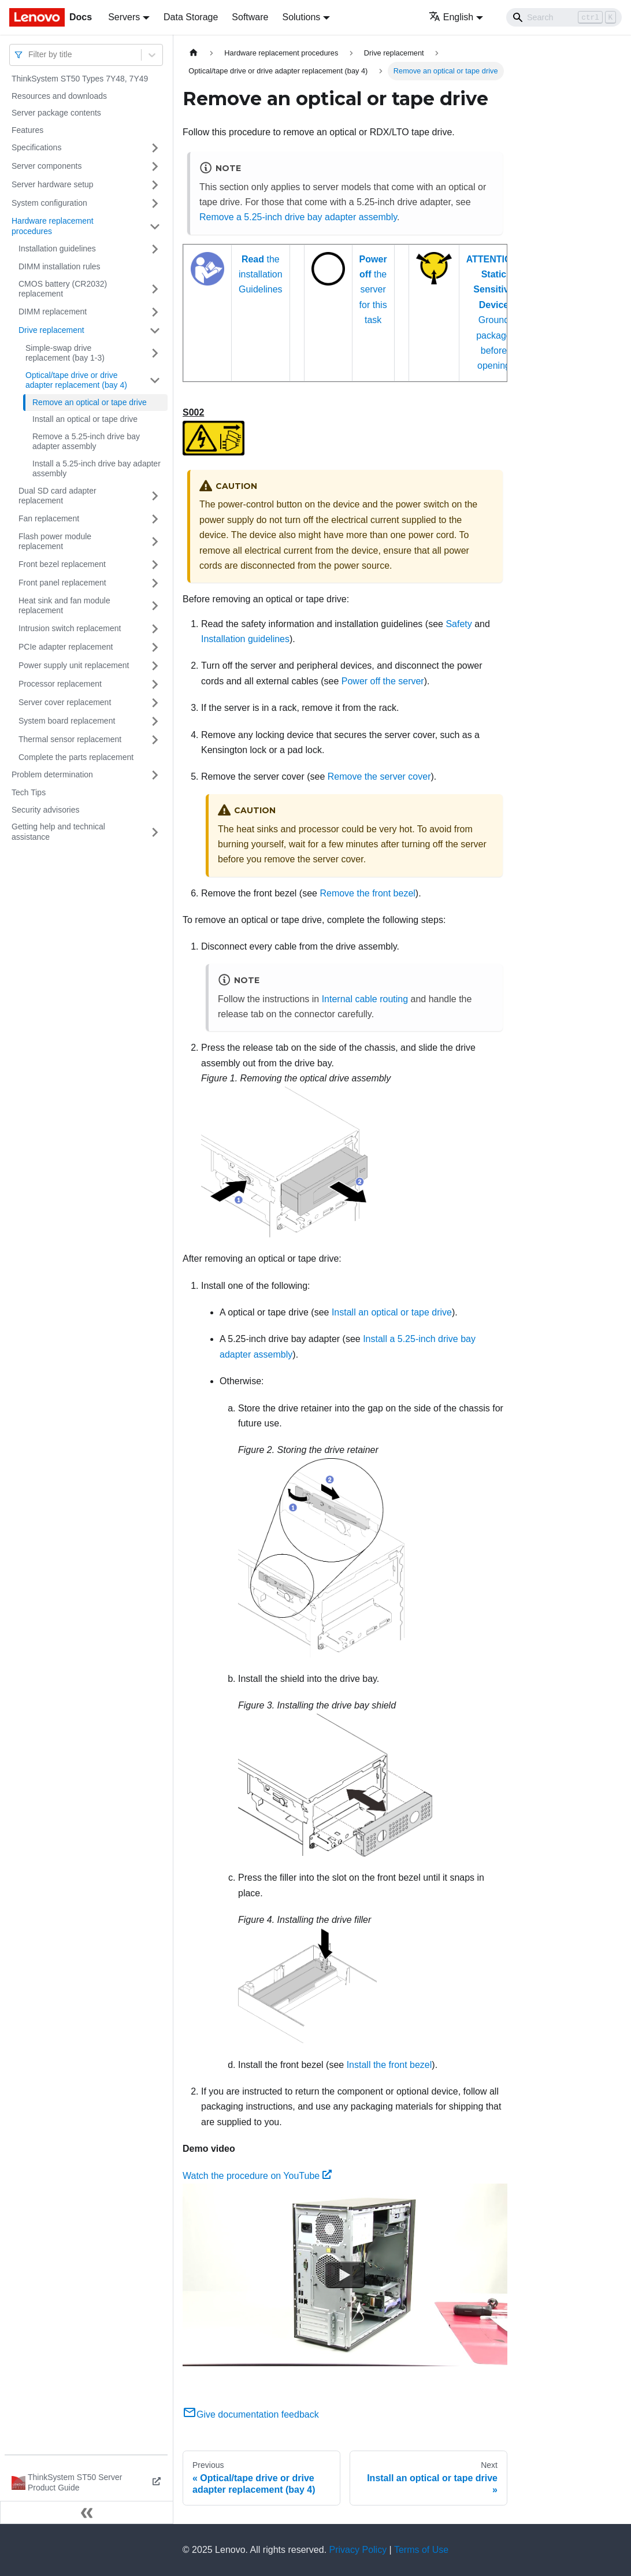  Describe the element at coordinates (155, 629) in the screenshot. I see `[Toggle the collapsible sidebar category 'Intrusion switch replacement']` at that location.